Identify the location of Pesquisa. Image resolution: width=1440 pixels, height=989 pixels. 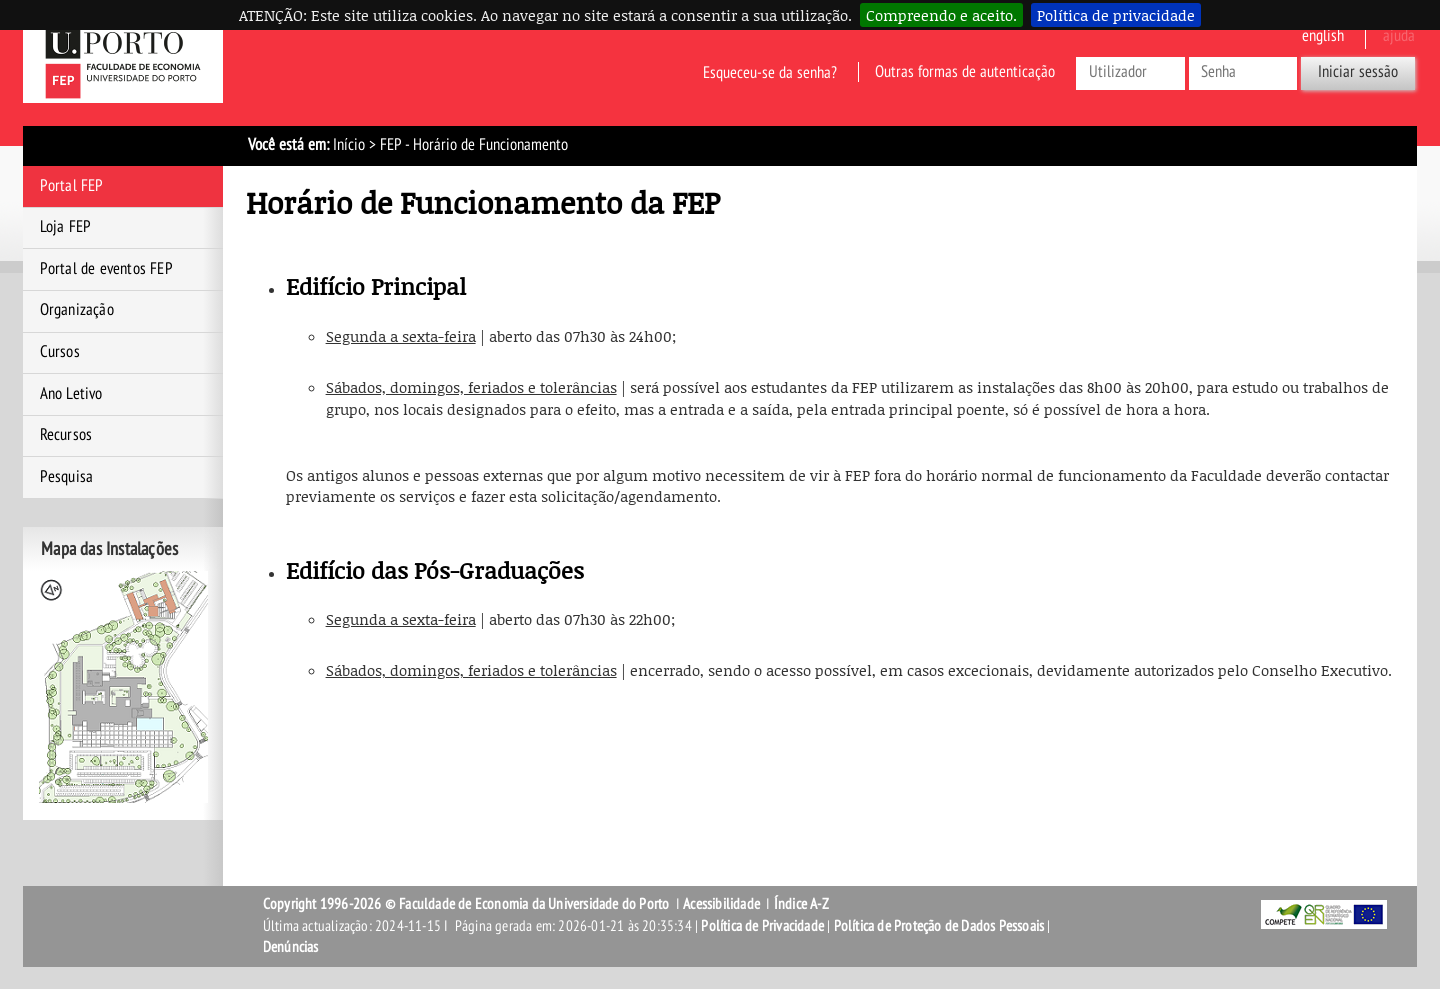
(67, 477).